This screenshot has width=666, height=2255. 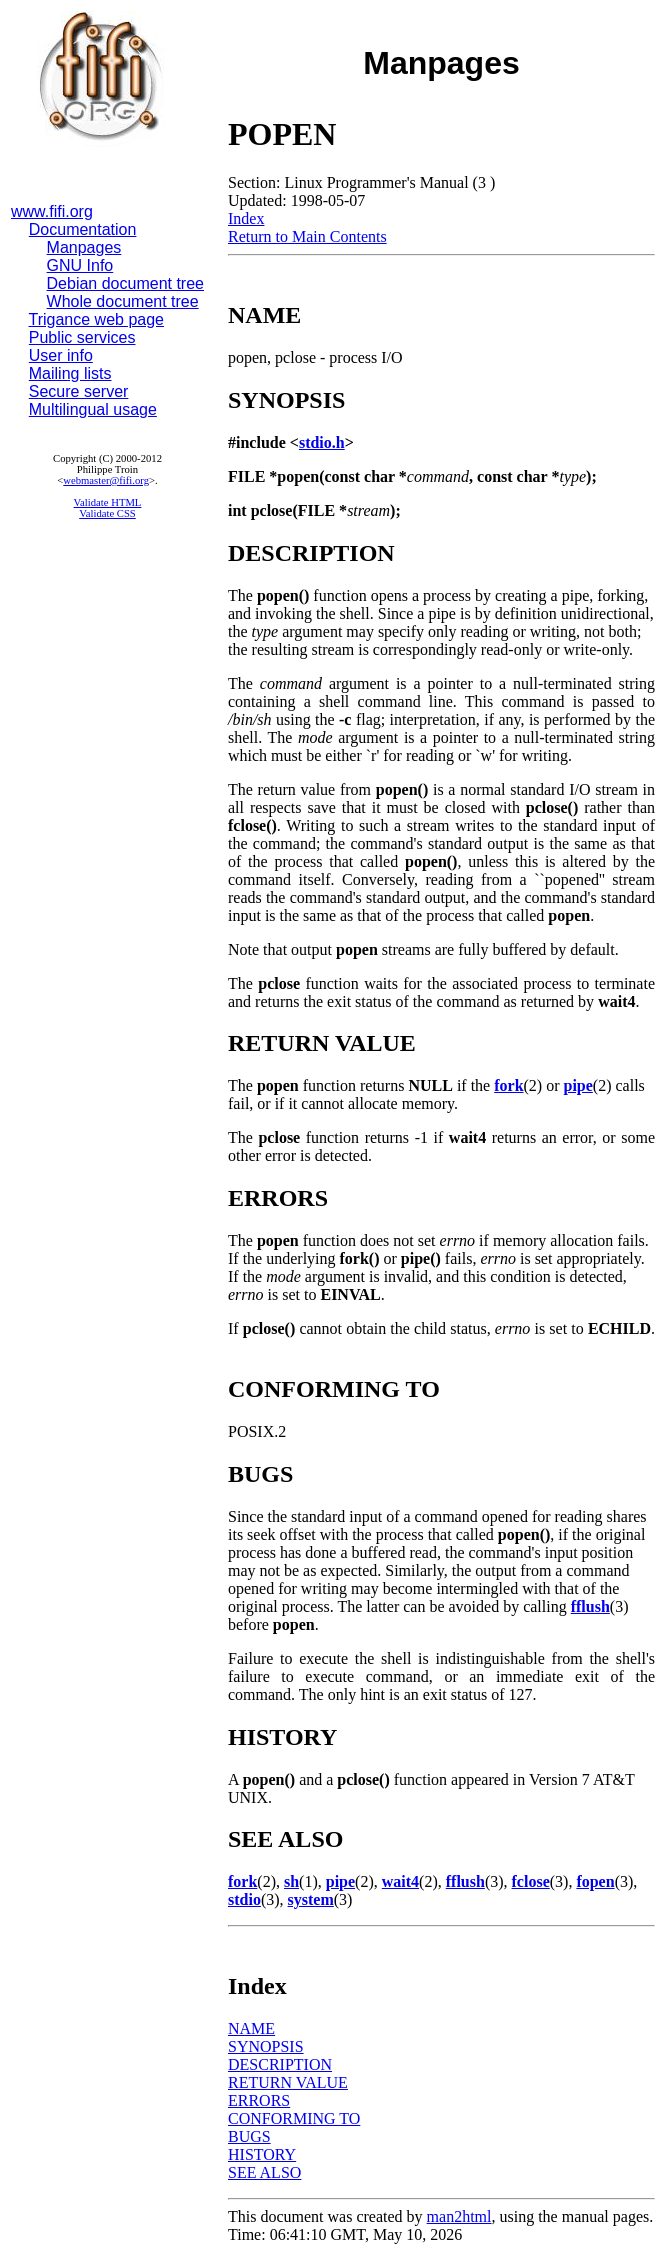 I want to click on fopen, so click(x=595, y=1881).